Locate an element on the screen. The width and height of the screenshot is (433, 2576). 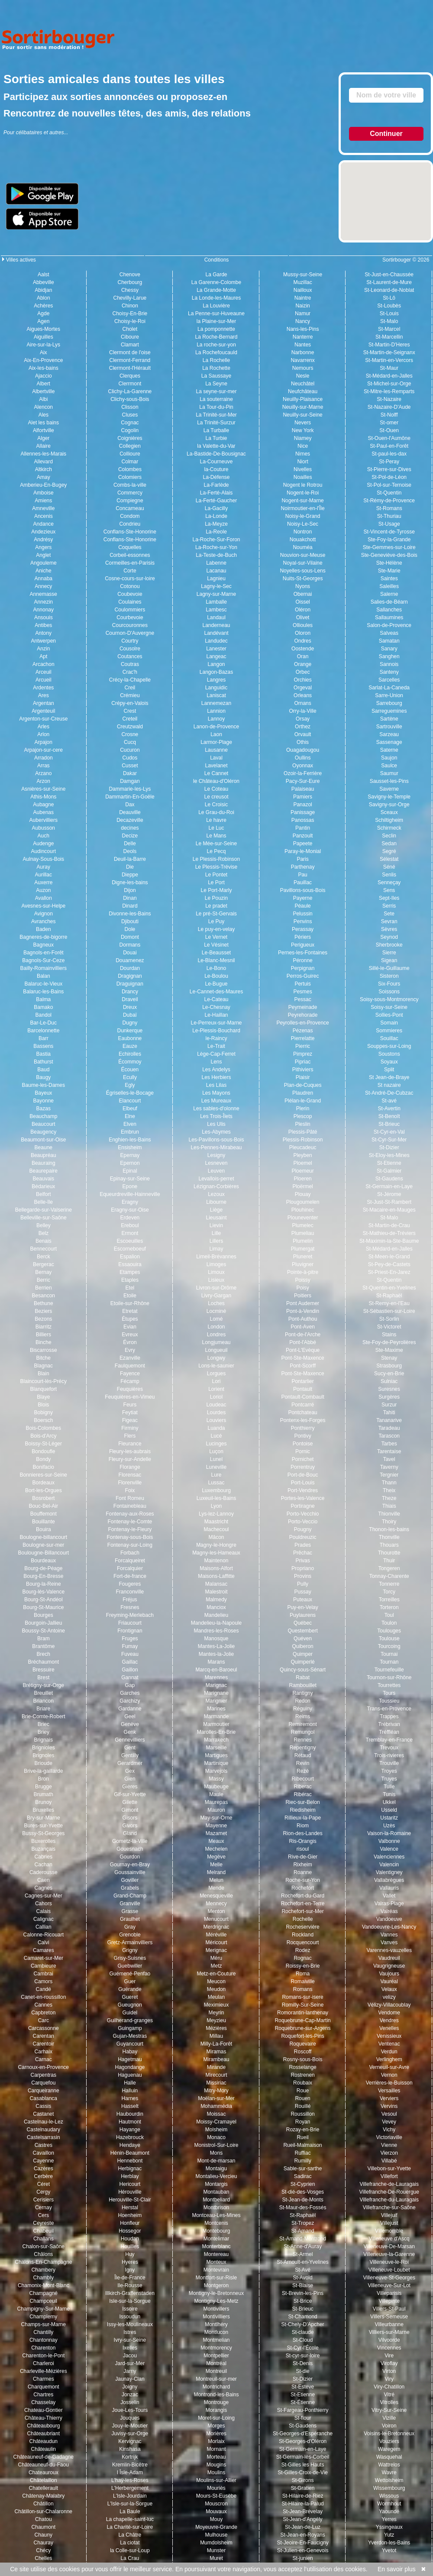
Kortrijk is located at coordinates (130, 2457).